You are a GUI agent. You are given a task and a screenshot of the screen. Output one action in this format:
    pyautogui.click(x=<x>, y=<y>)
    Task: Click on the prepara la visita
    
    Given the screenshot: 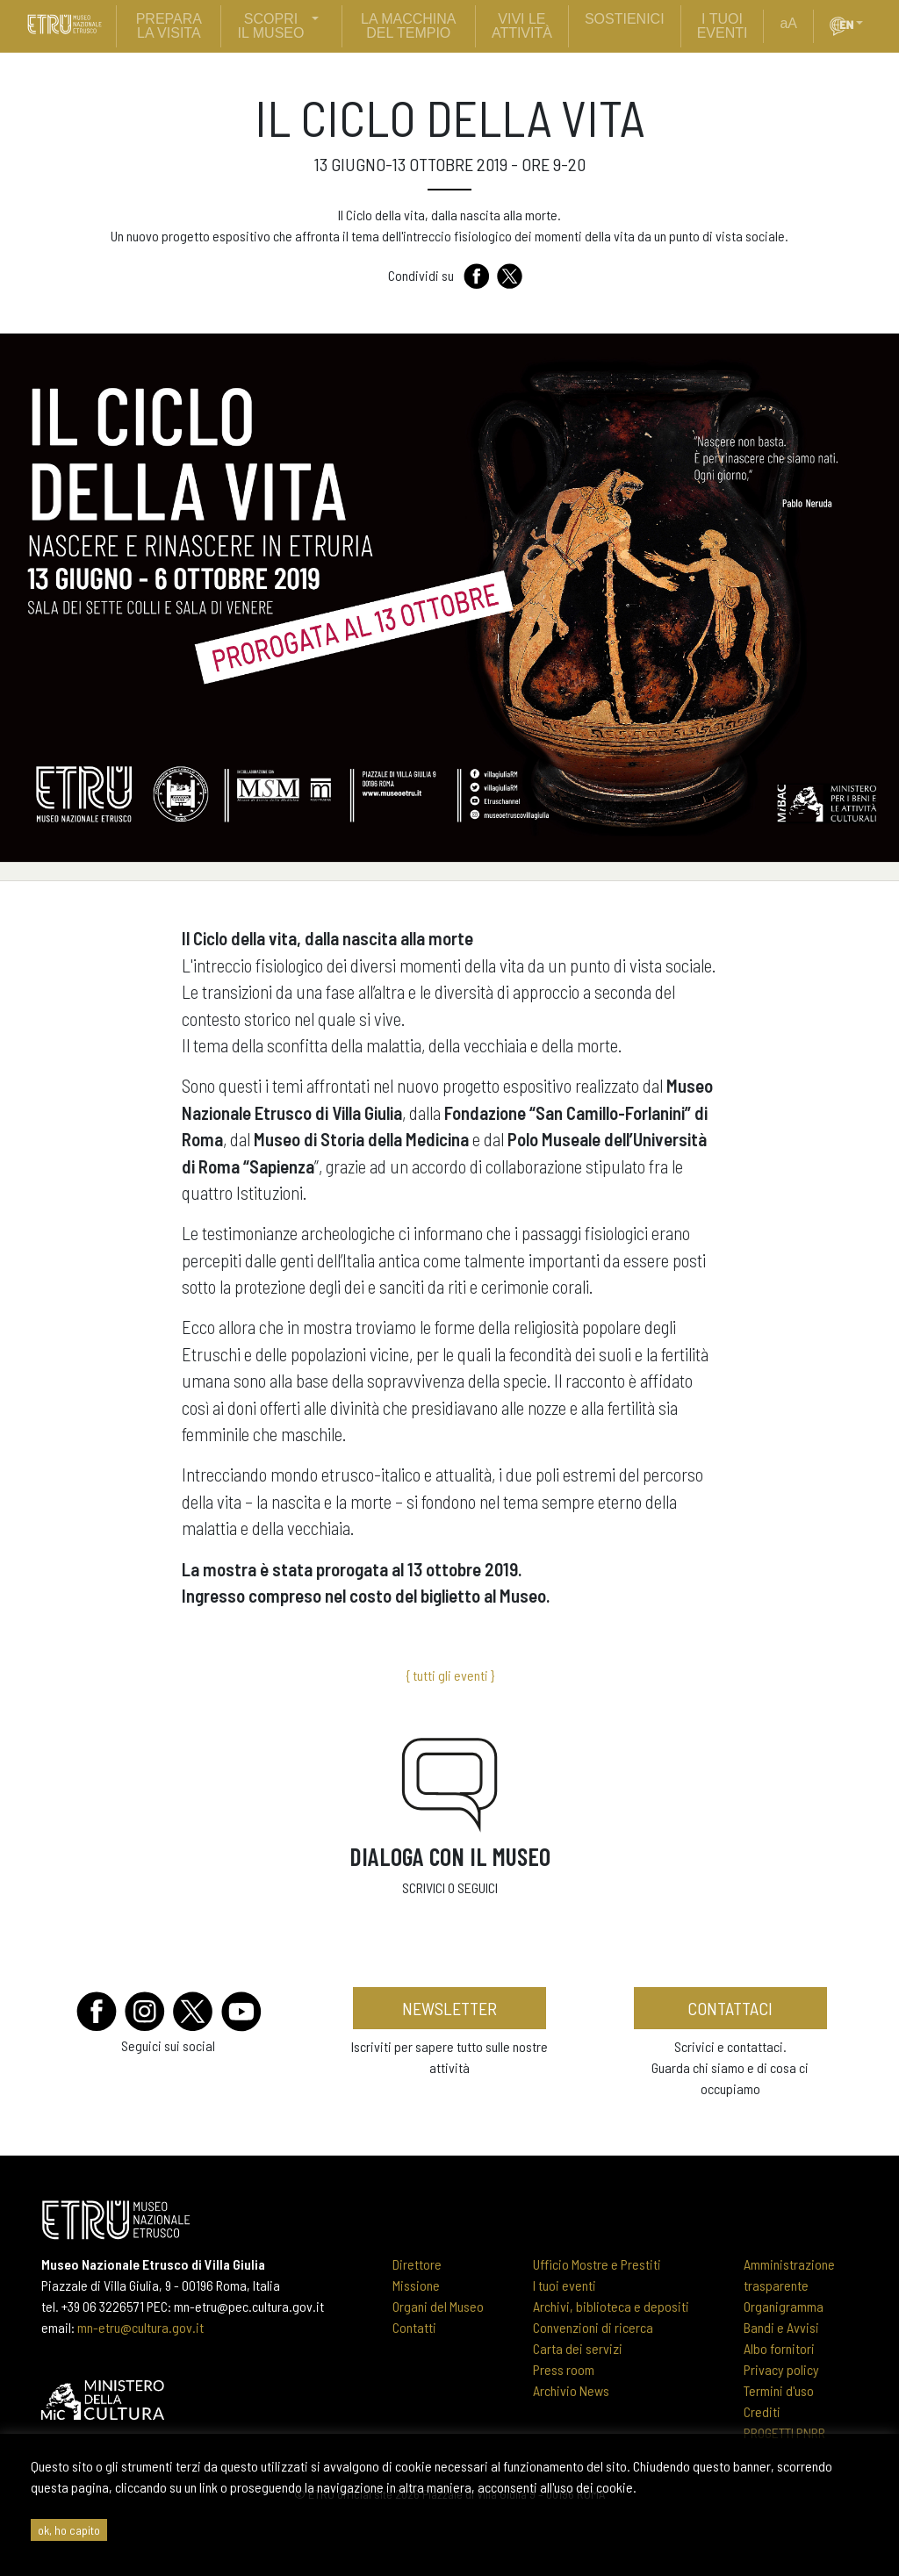 What is the action you would take?
    pyautogui.click(x=169, y=25)
    